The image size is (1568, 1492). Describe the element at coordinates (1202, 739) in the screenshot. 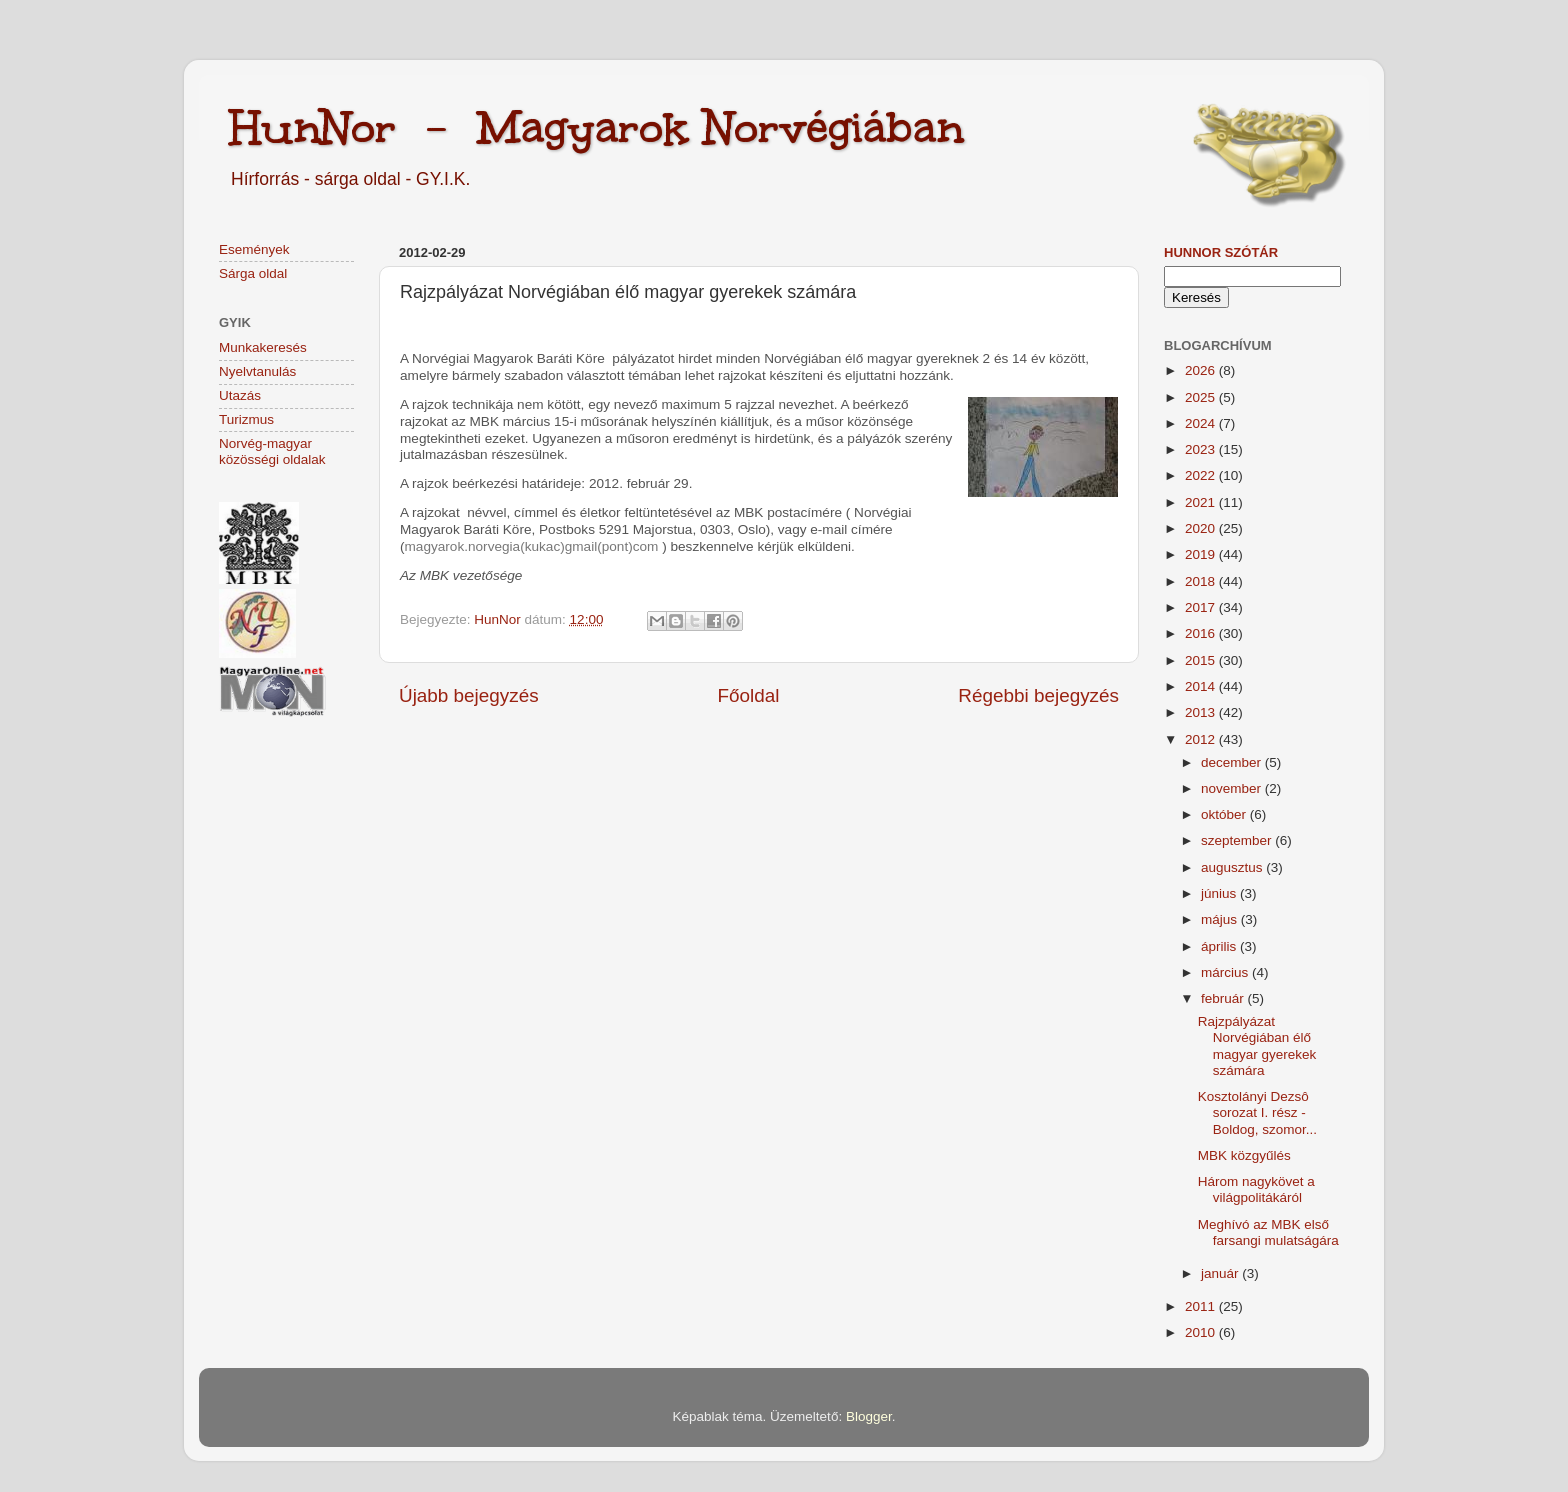

I see `2012` at that location.